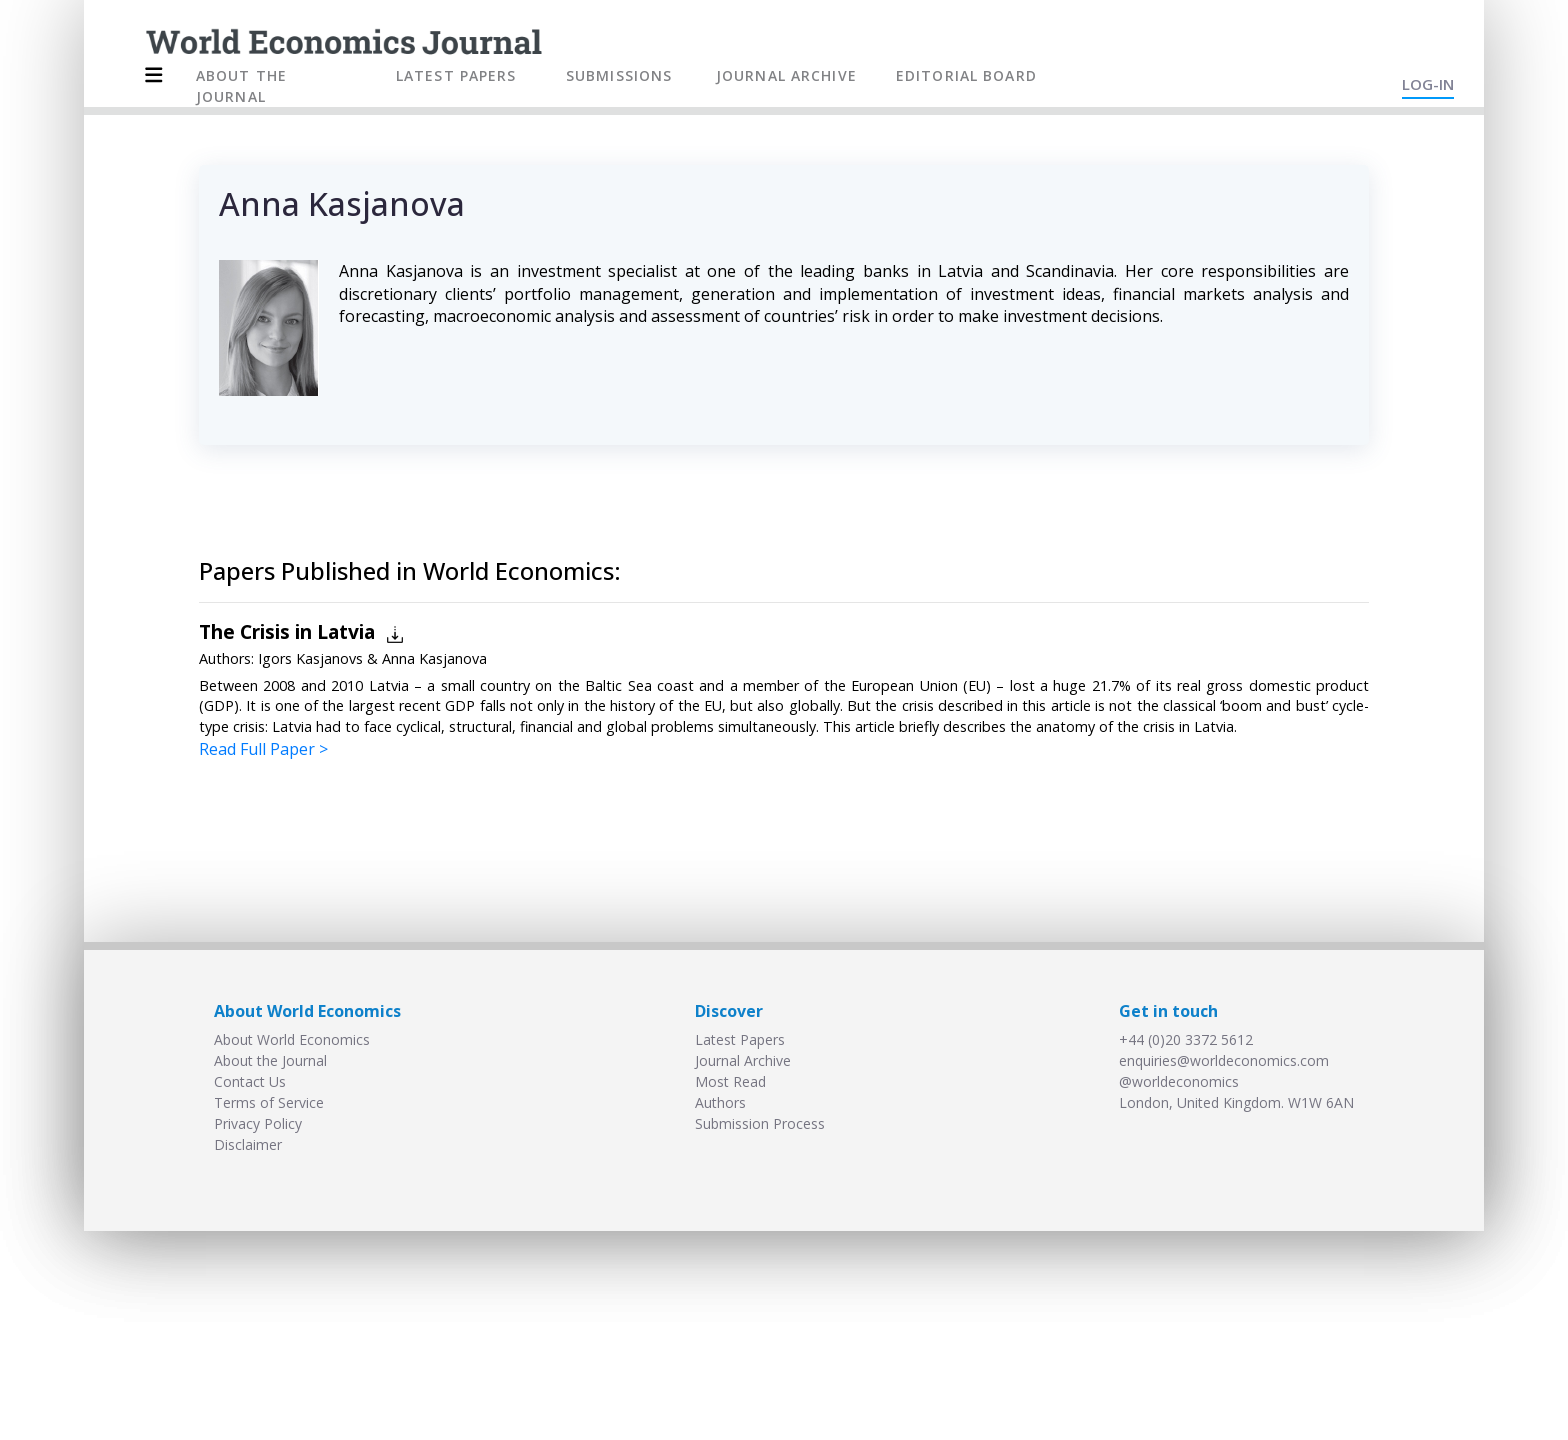 The width and height of the screenshot is (1568, 1440). I want to click on @worldeconomics, so click(1179, 1081).